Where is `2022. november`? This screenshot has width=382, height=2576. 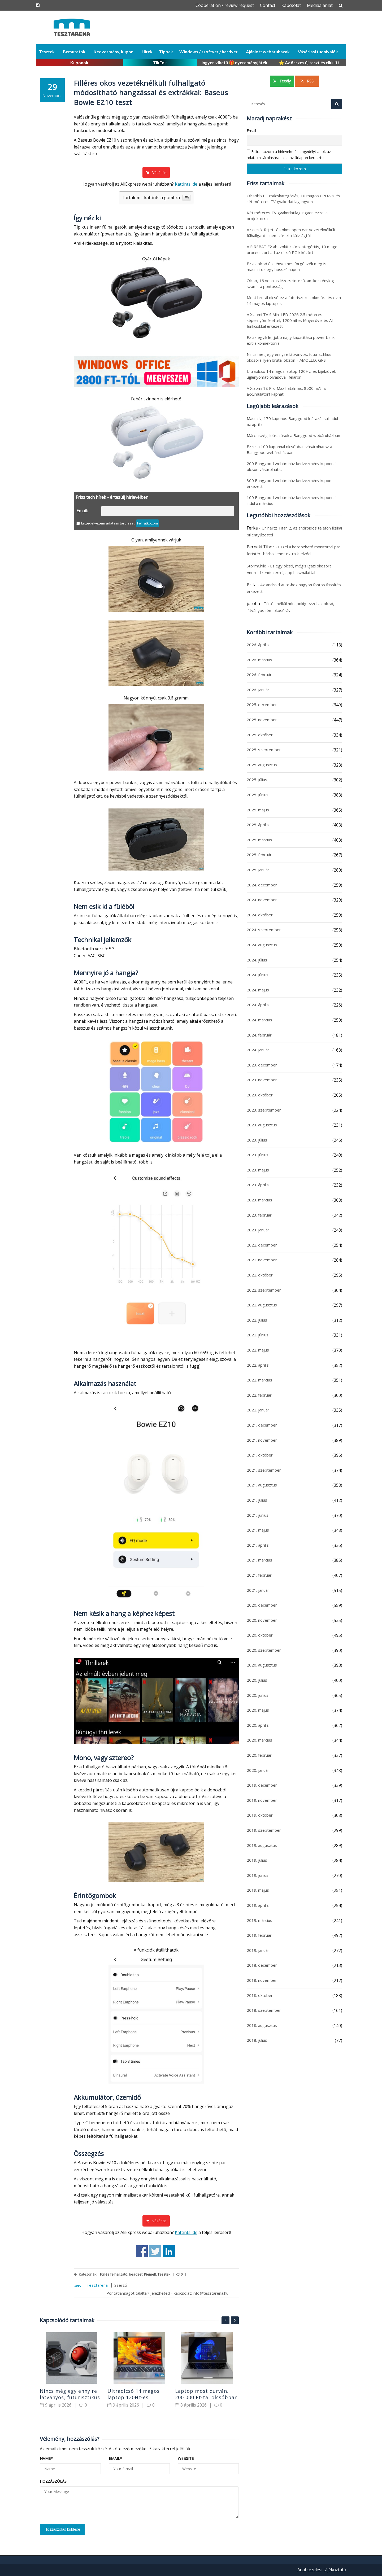 2022. november is located at coordinates (262, 1259).